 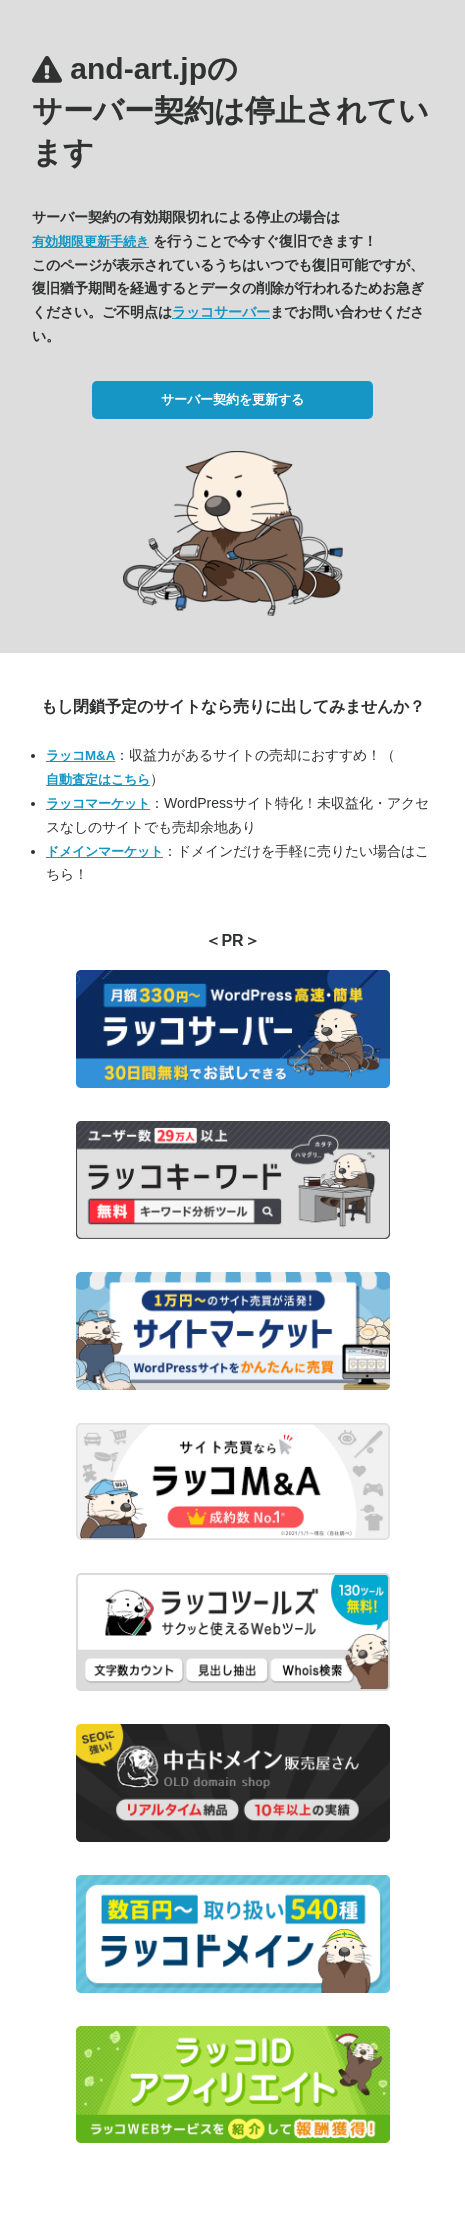 I want to click on 自動査定はこちら, so click(x=98, y=779).